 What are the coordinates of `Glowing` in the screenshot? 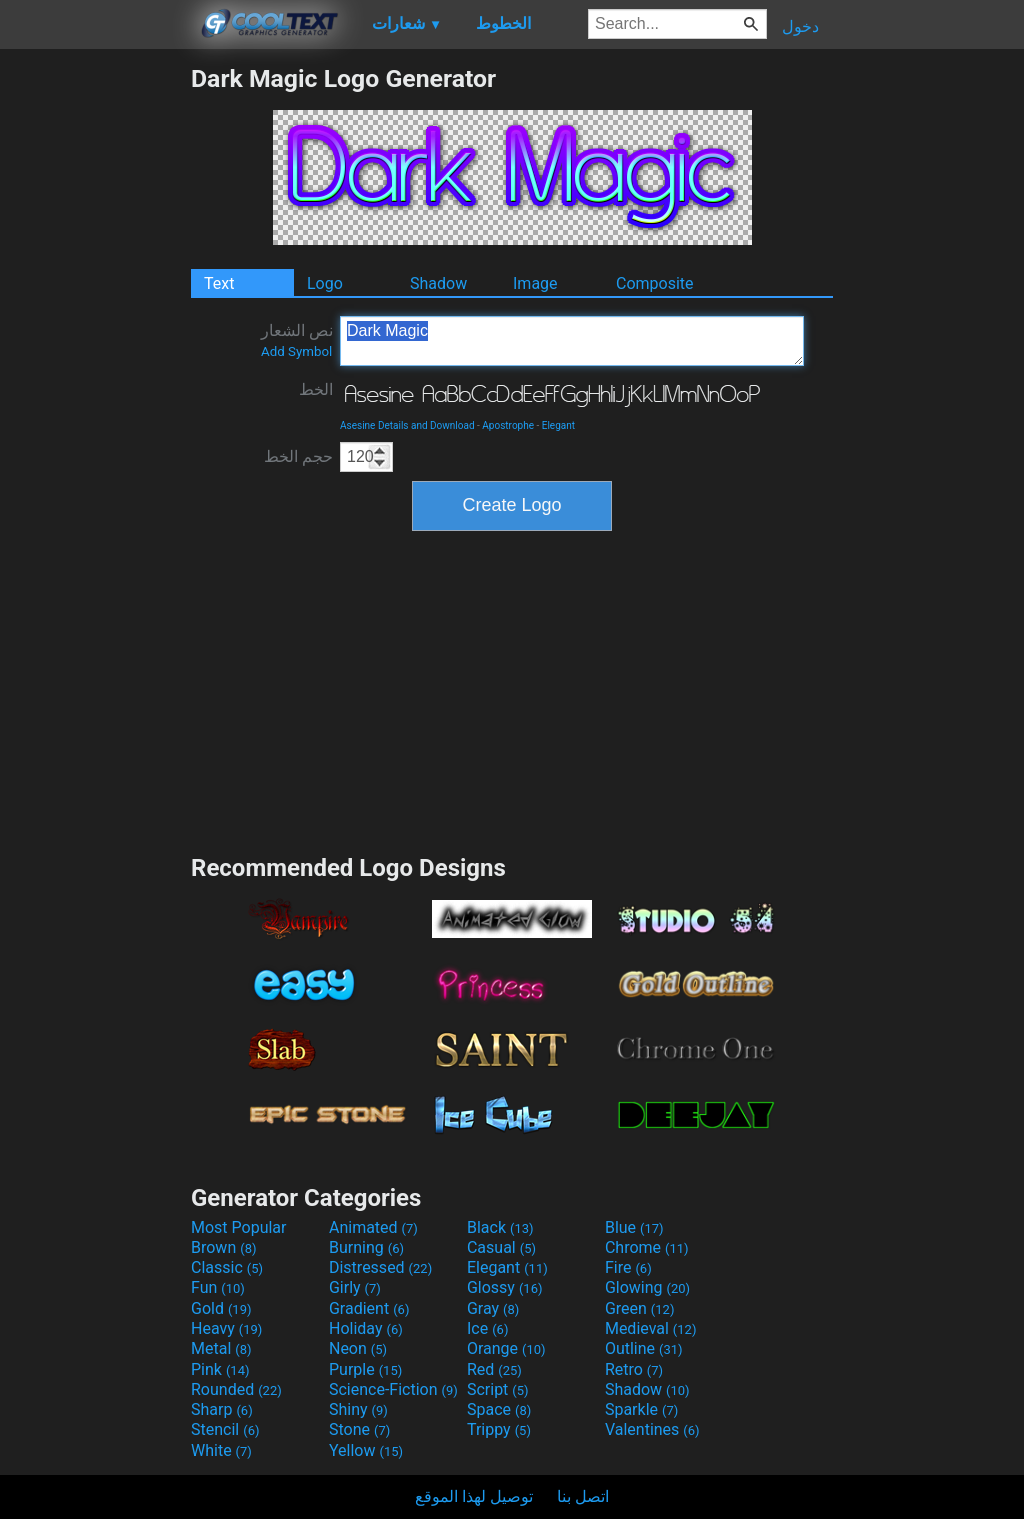 It's located at (647, 1287).